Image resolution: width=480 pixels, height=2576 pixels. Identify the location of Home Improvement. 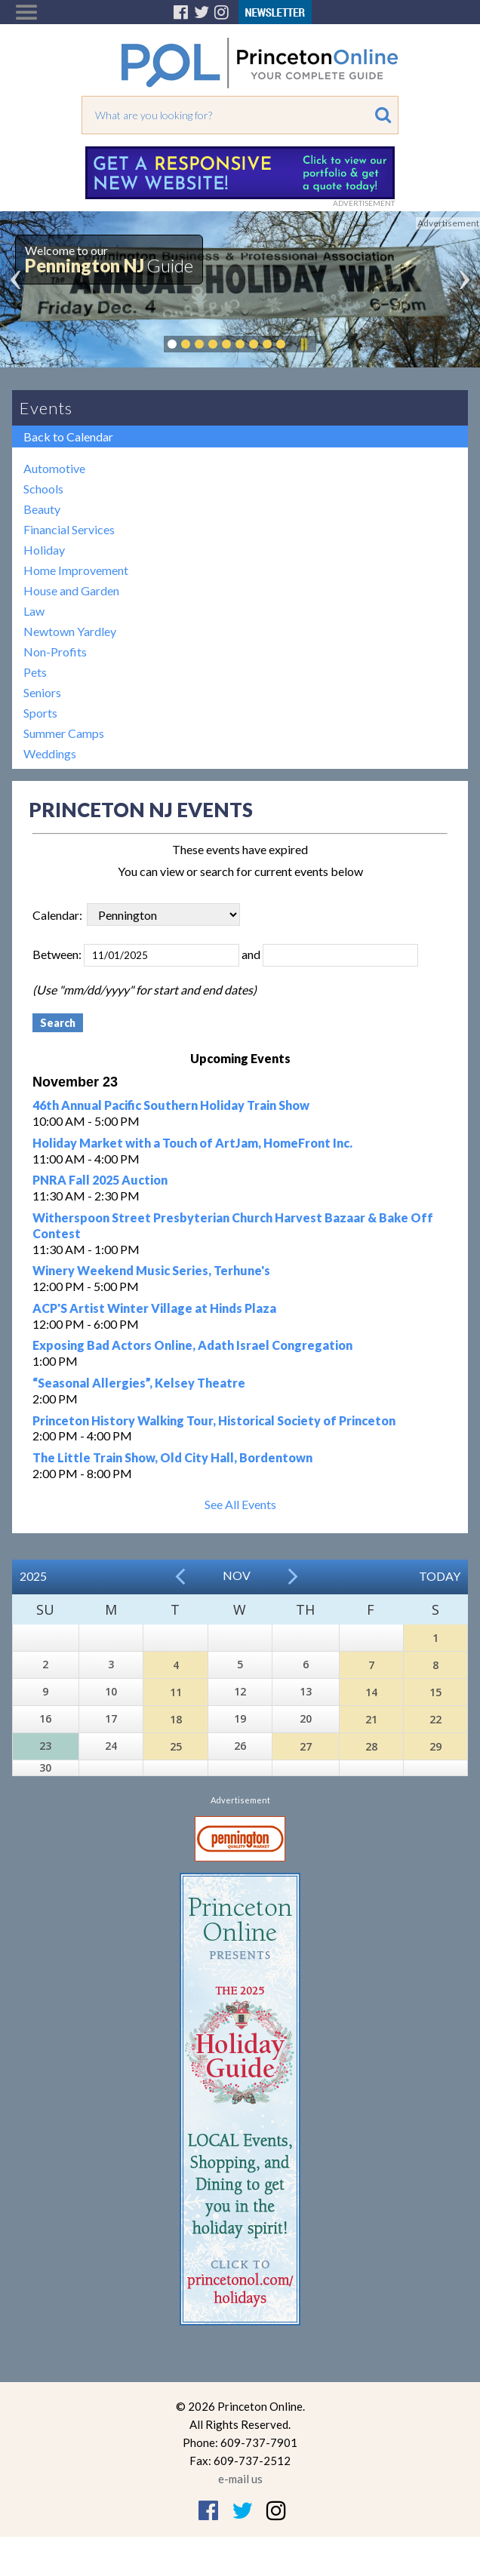
(75, 570).